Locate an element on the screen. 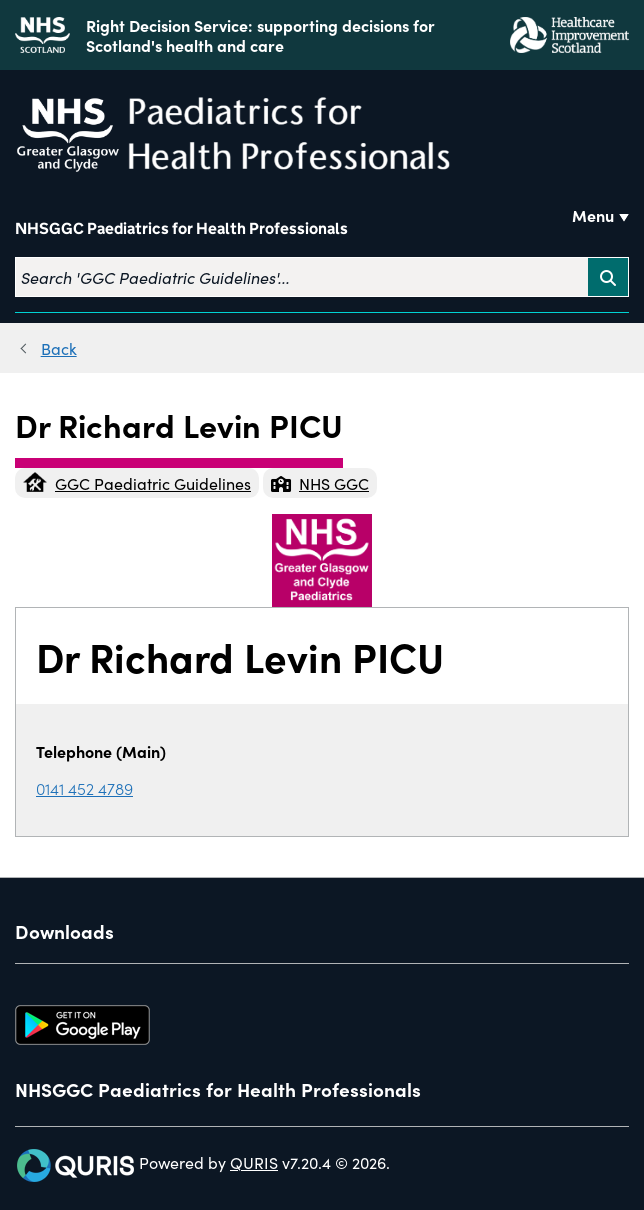 The height and width of the screenshot is (1210, 644). Menu [Use this button to toggle the visibility of this menu.] is located at coordinates (593, 215).